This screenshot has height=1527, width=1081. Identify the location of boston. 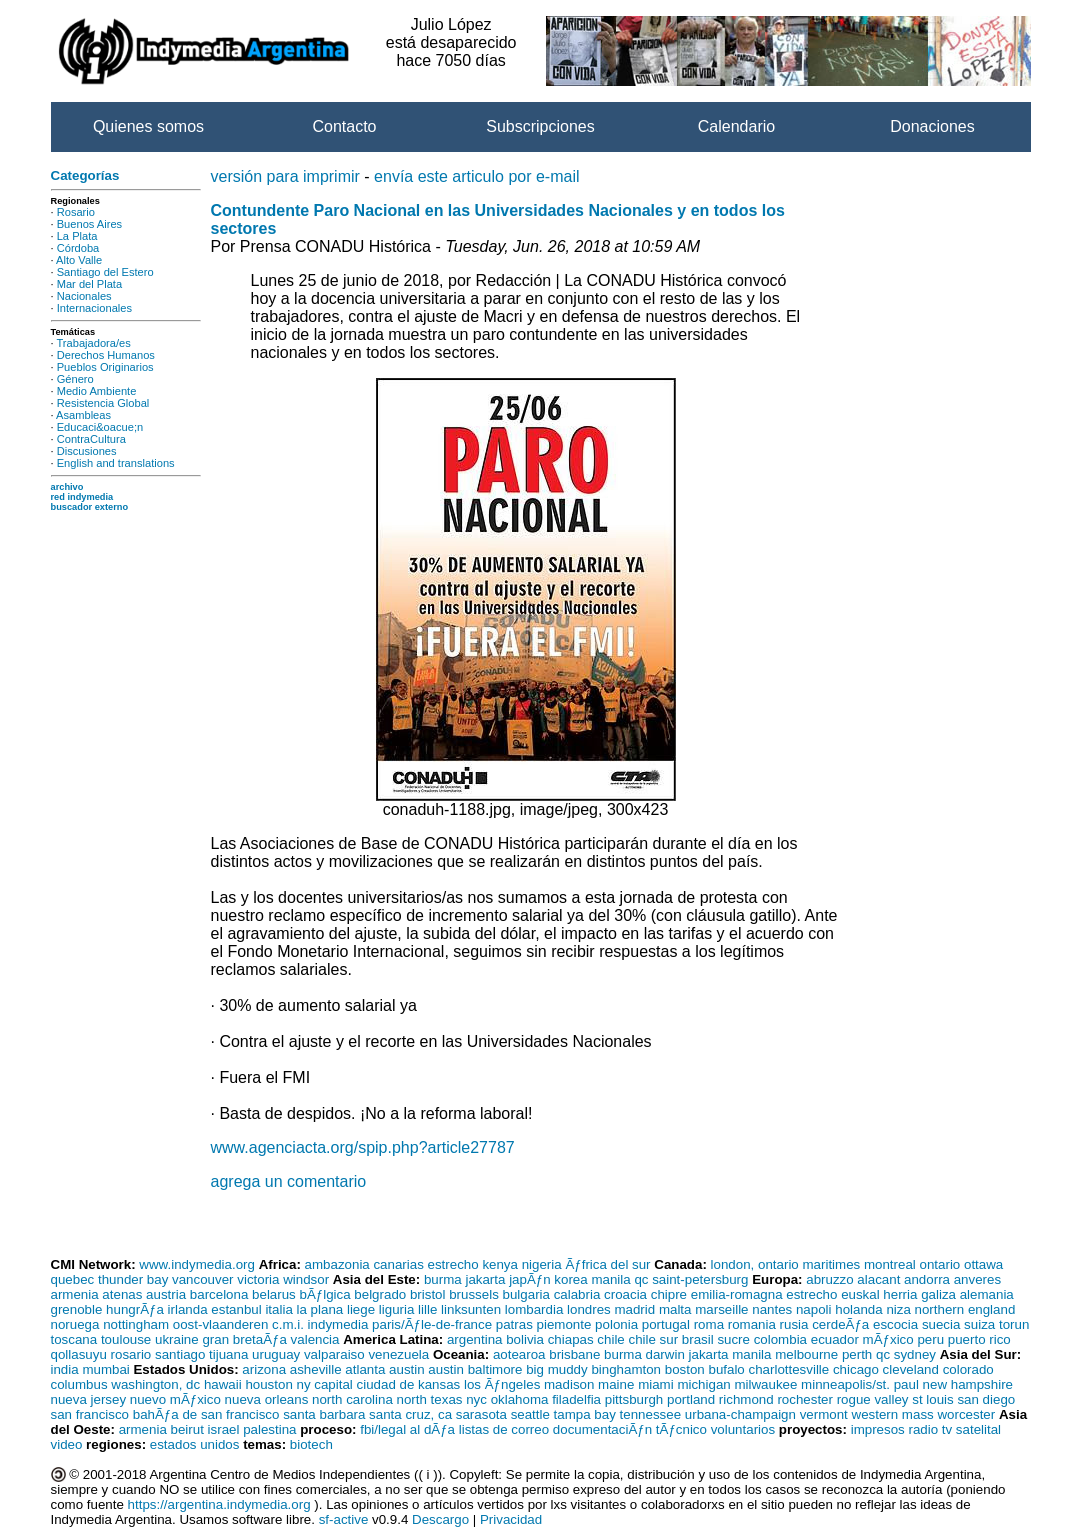
(685, 1369).